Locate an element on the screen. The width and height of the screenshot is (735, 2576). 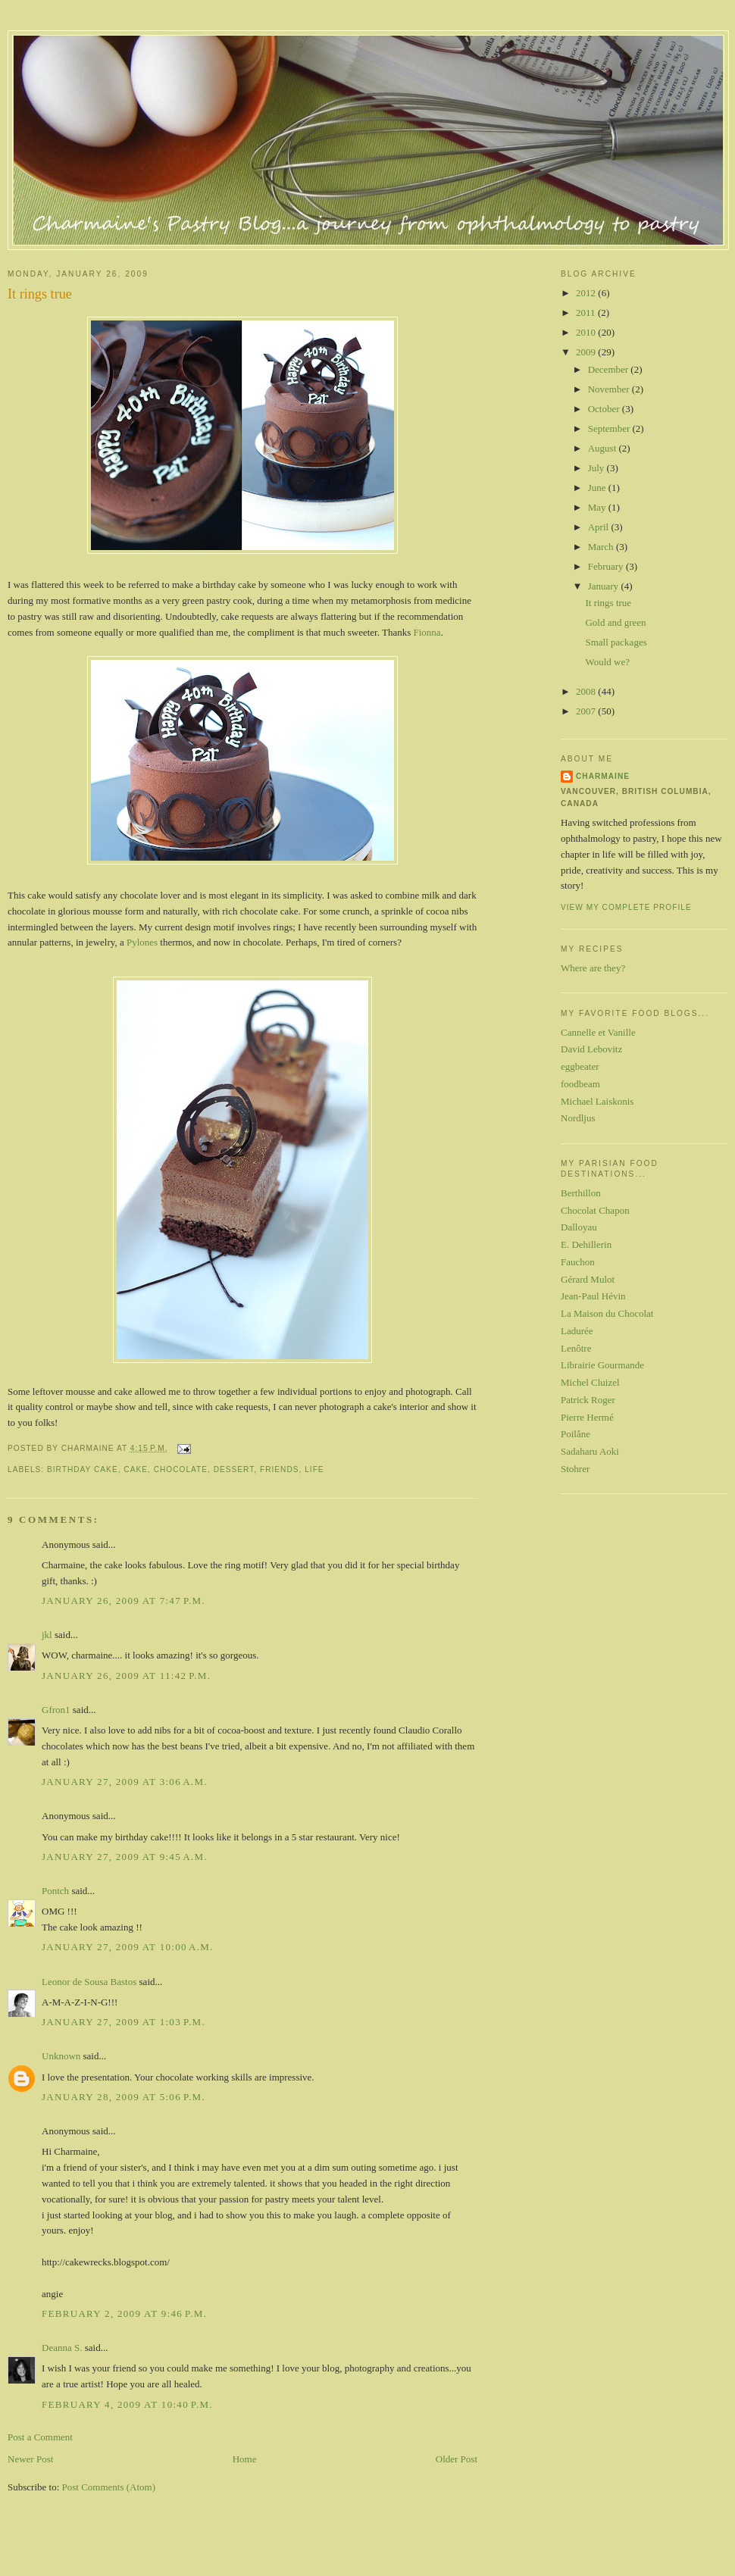
Sadaharu Aoki is located at coordinates (590, 1451).